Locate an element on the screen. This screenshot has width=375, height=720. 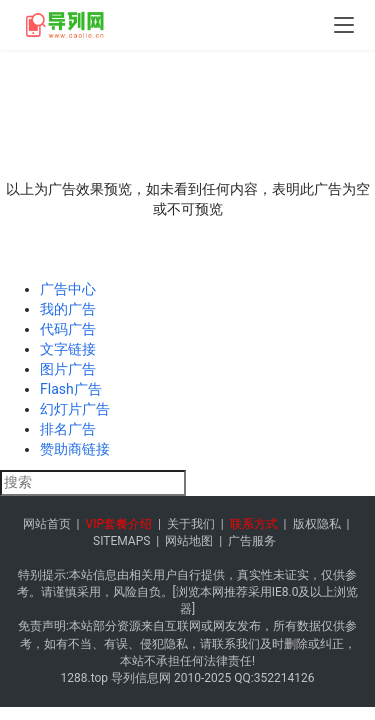
广告服务 is located at coordinates (252, 541).